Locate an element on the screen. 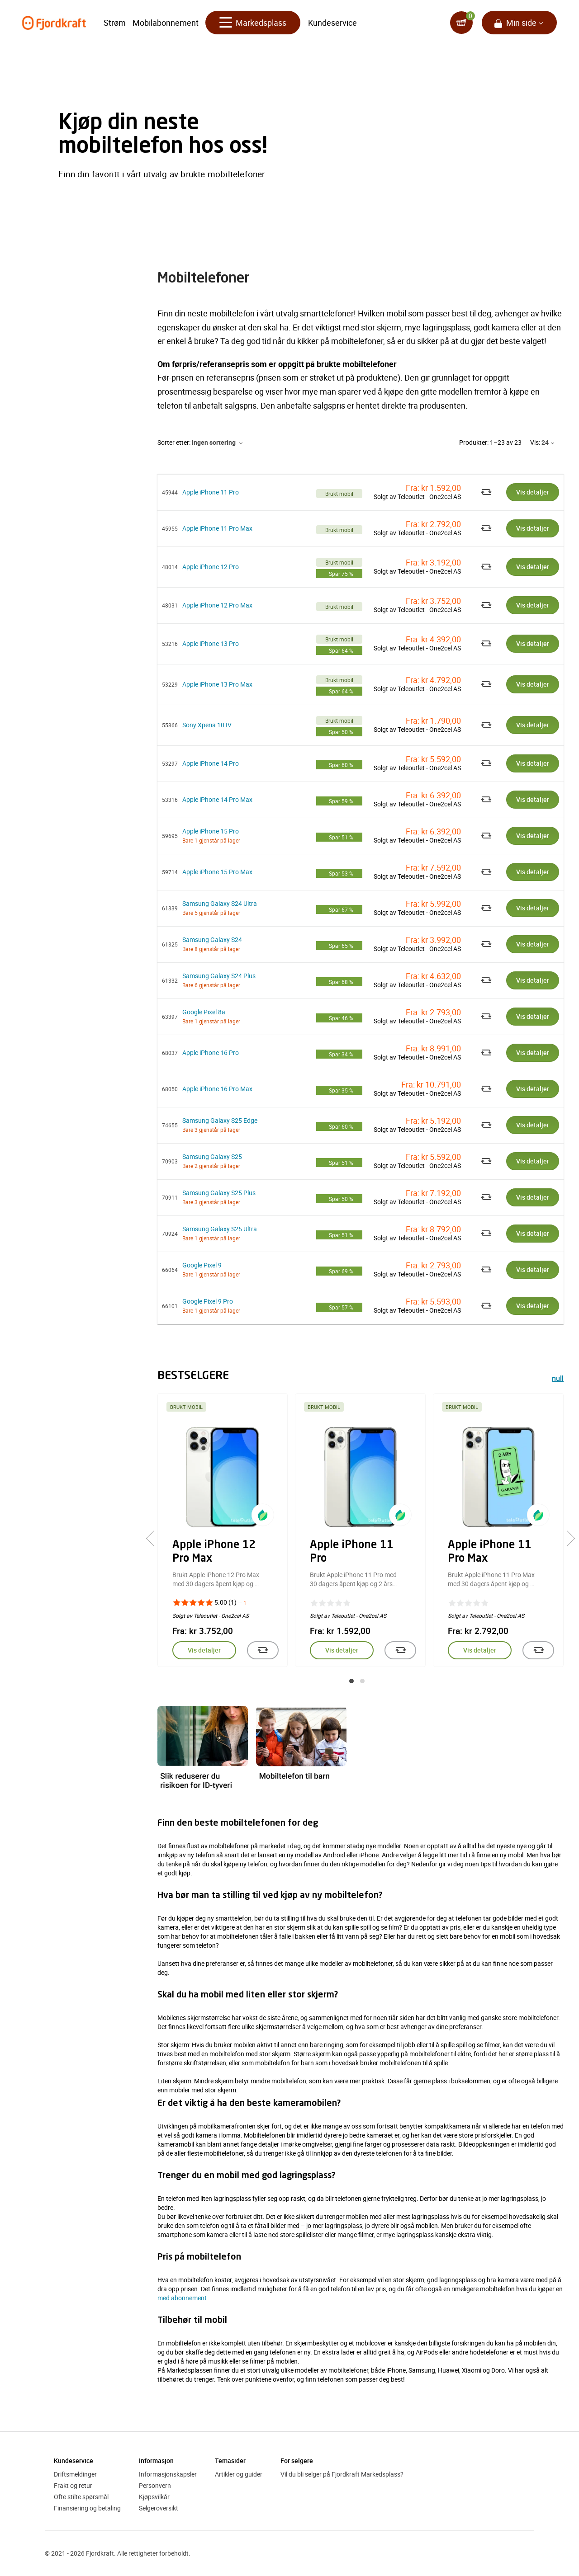  [button] is located at coordinates (351, 1681).